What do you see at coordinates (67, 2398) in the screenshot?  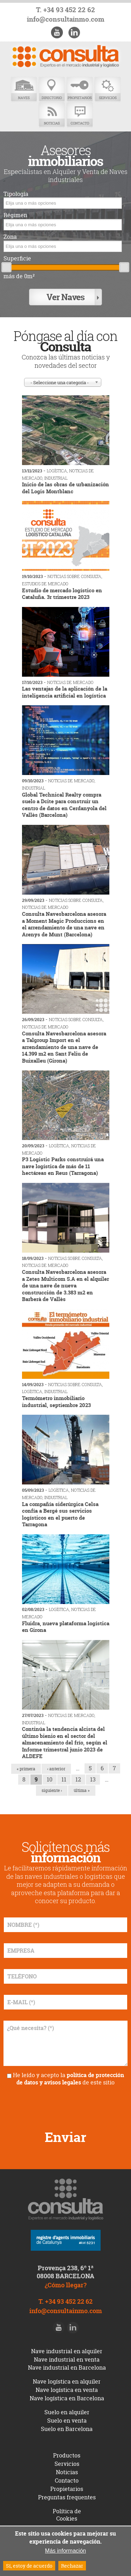 I see `Nave logística en Barcelona` at bounding box center [67, 2398].